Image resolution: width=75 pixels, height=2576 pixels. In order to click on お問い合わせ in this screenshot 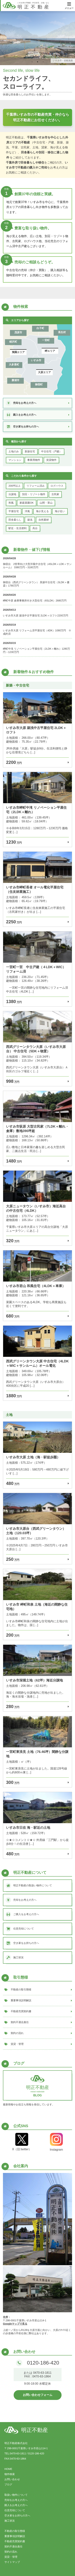, I will do `click(12, 2479)`.